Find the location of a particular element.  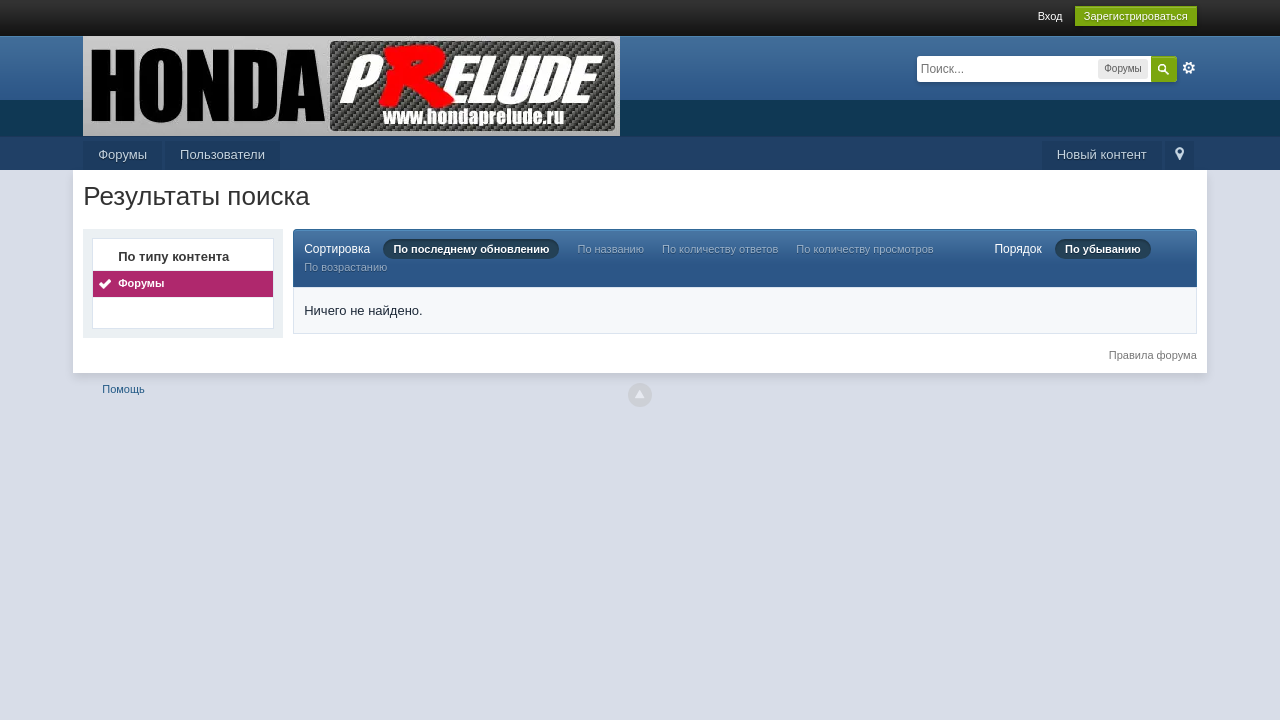

Форумы is located at coordinates (122, 154).